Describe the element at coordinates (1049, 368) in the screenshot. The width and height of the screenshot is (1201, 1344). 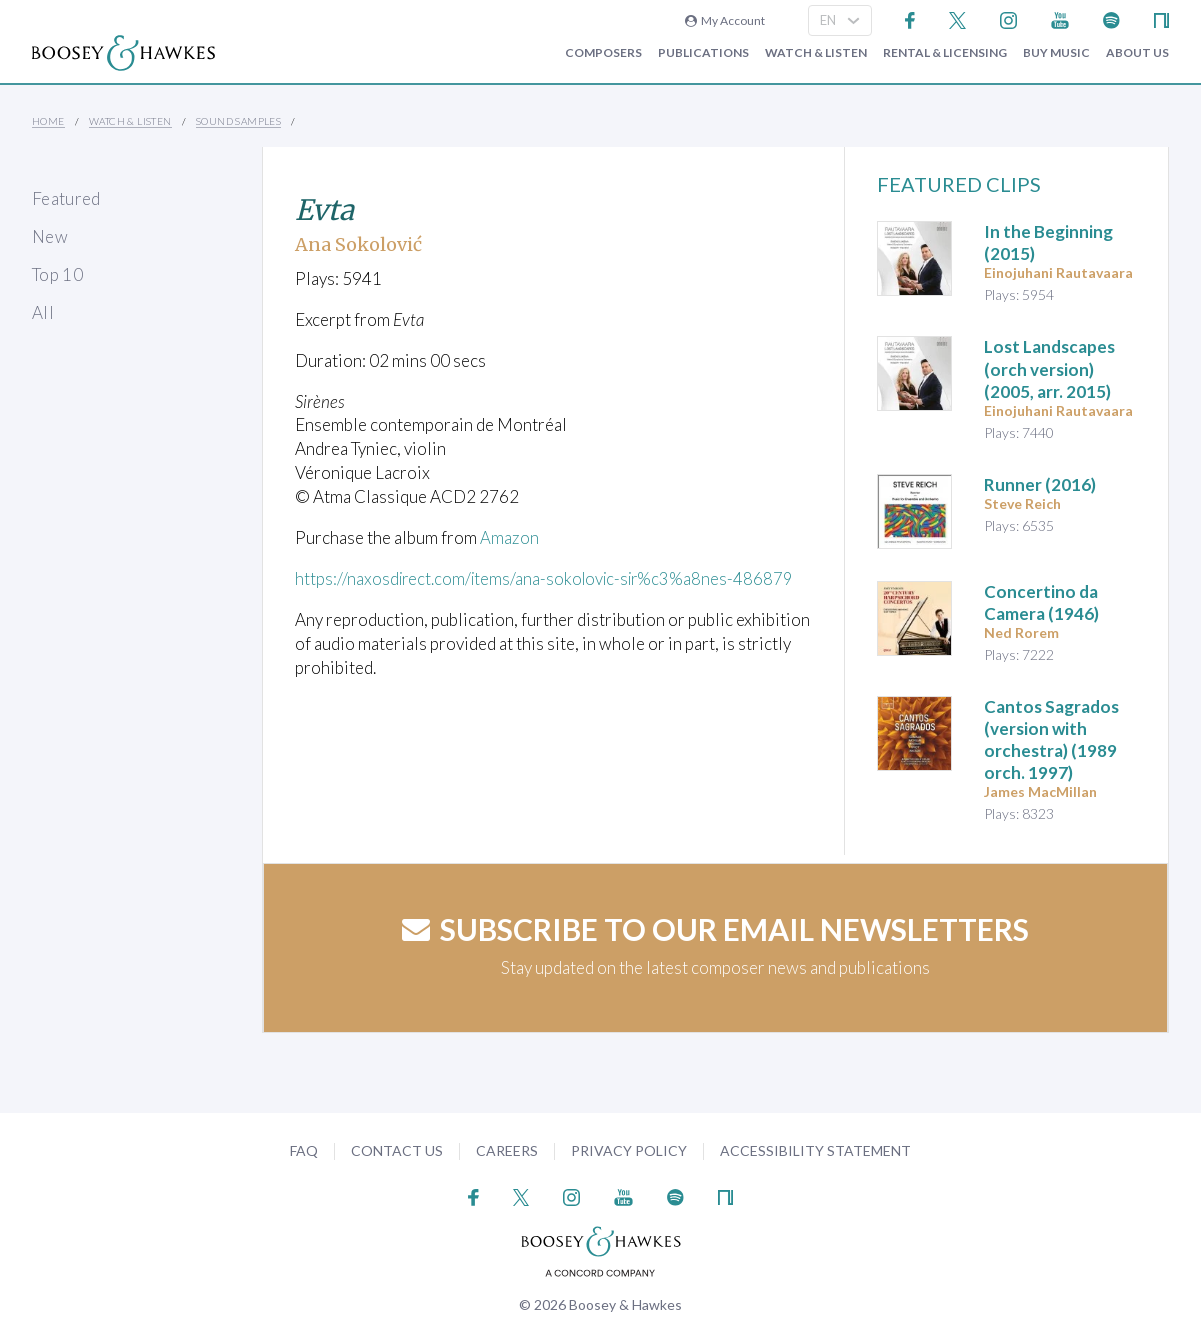
I see `(2005, arr. 2015)` at that location.